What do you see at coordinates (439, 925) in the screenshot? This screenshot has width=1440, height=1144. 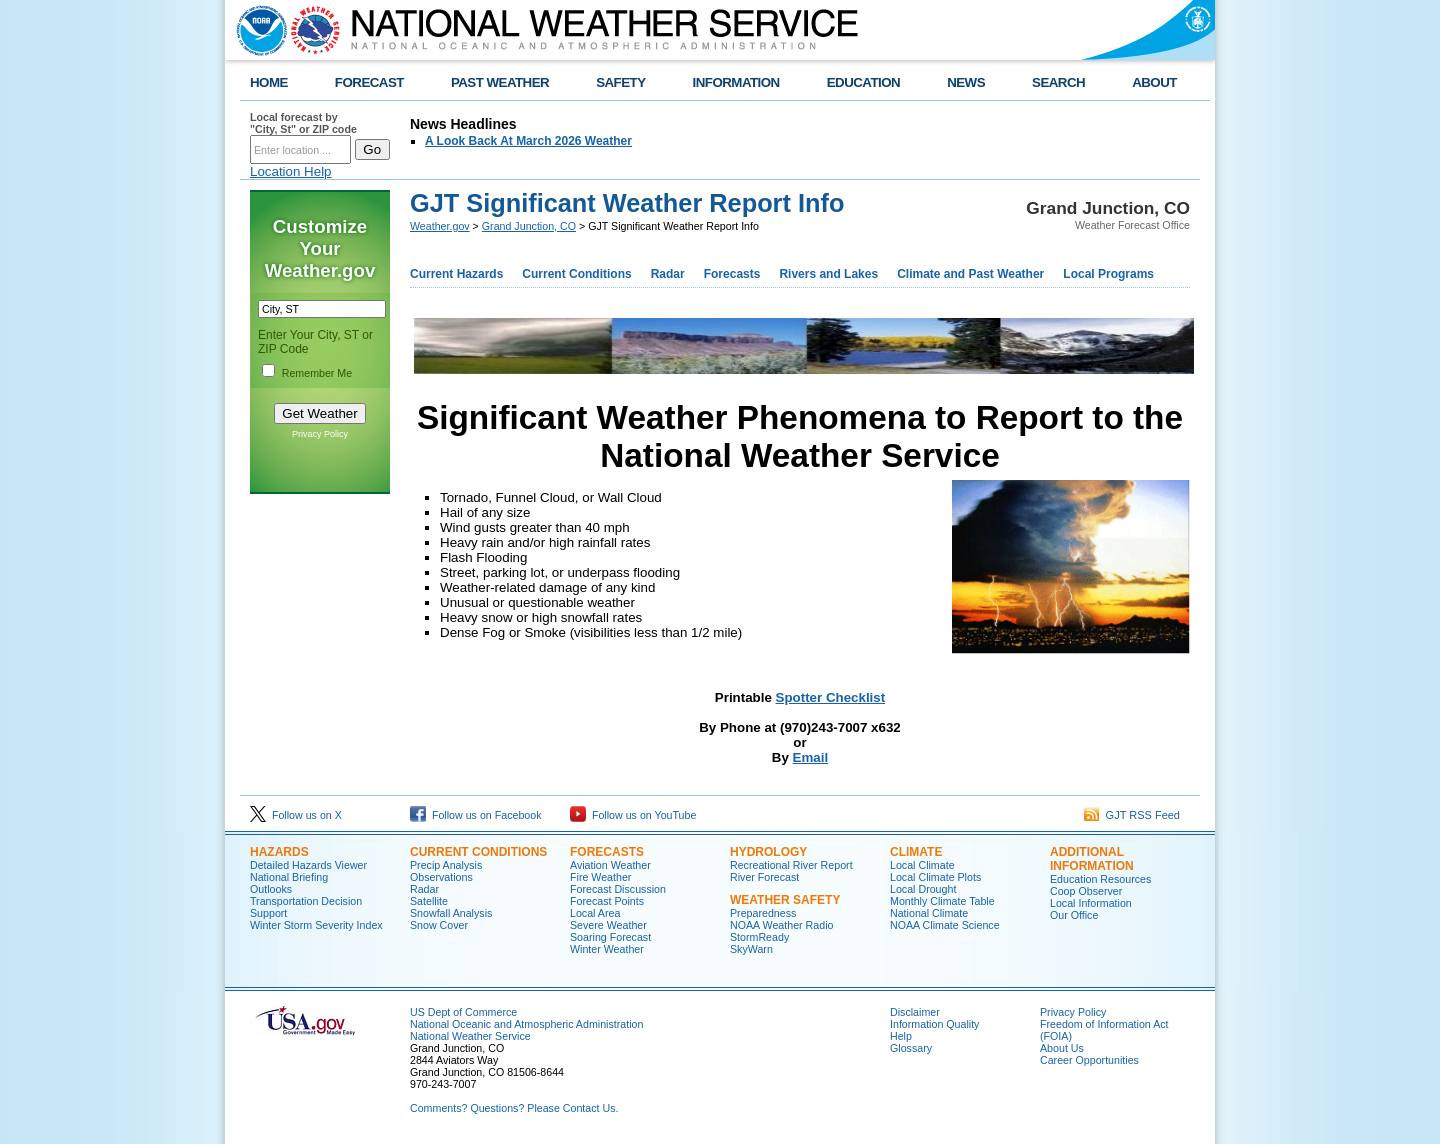 I see `Snow Cover` at bounding box center [439, 925].